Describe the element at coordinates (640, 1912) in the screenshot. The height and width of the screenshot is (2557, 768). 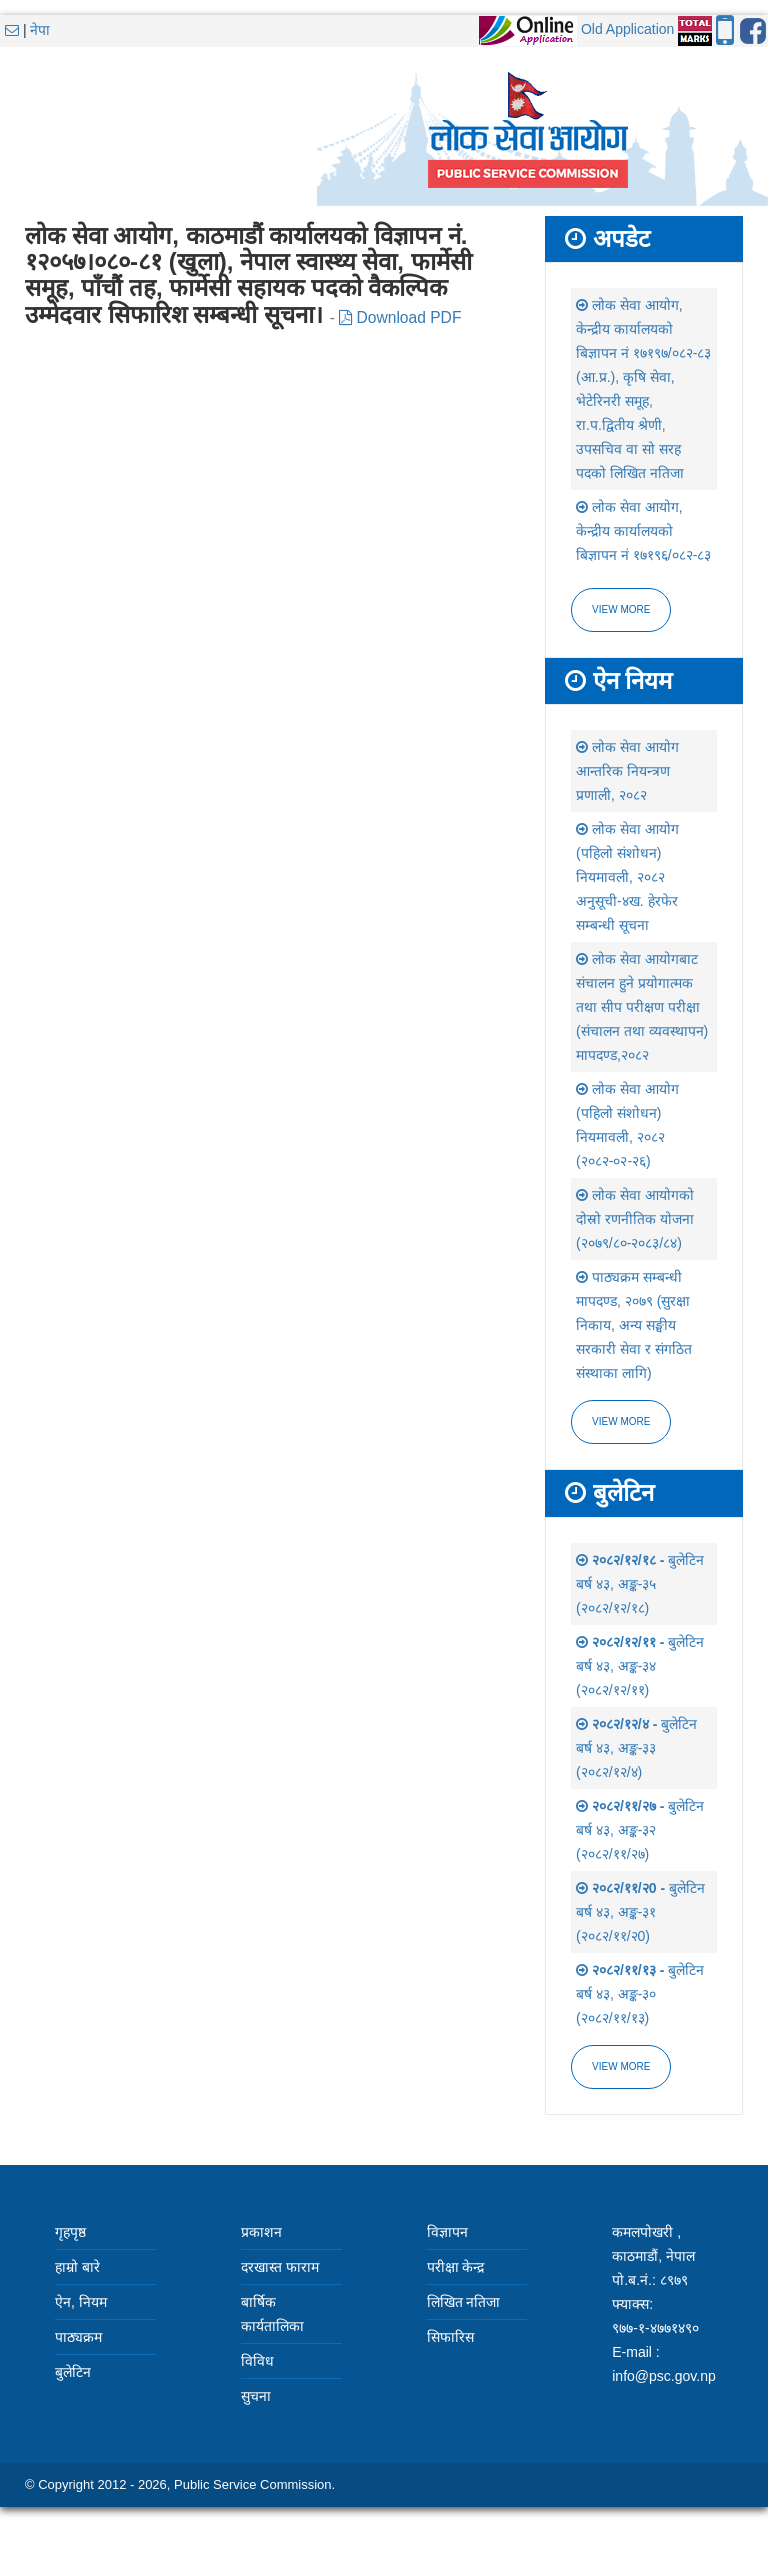
I see `बुलेटिन बर्ष ४३, अङ्क-३१ (२०८२/११/२0)` at that location.